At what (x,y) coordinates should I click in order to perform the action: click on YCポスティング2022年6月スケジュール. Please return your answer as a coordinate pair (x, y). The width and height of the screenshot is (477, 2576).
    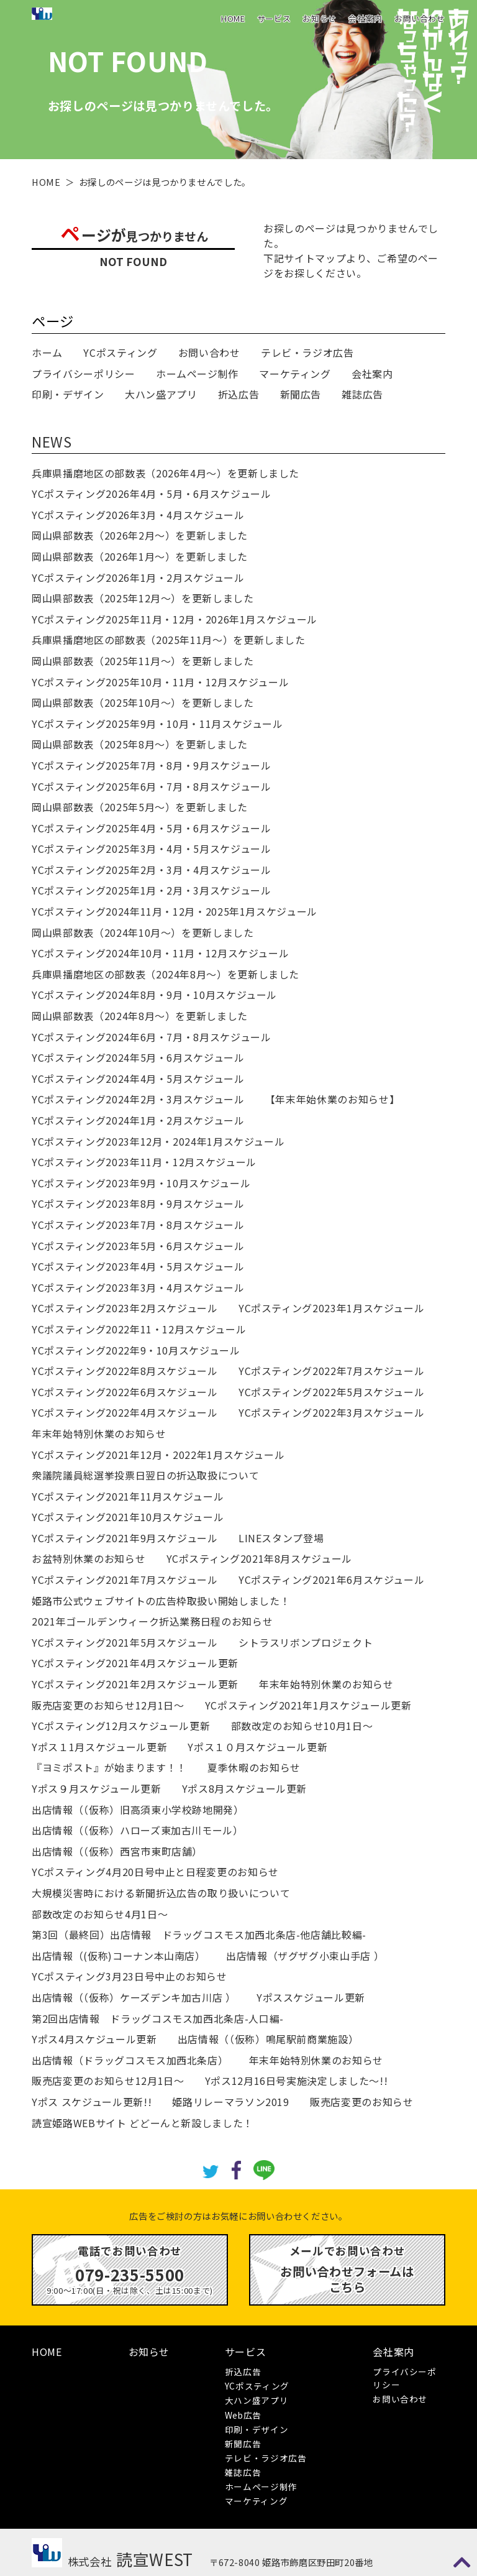
    Looking at the image, I should click on (124, 1391).